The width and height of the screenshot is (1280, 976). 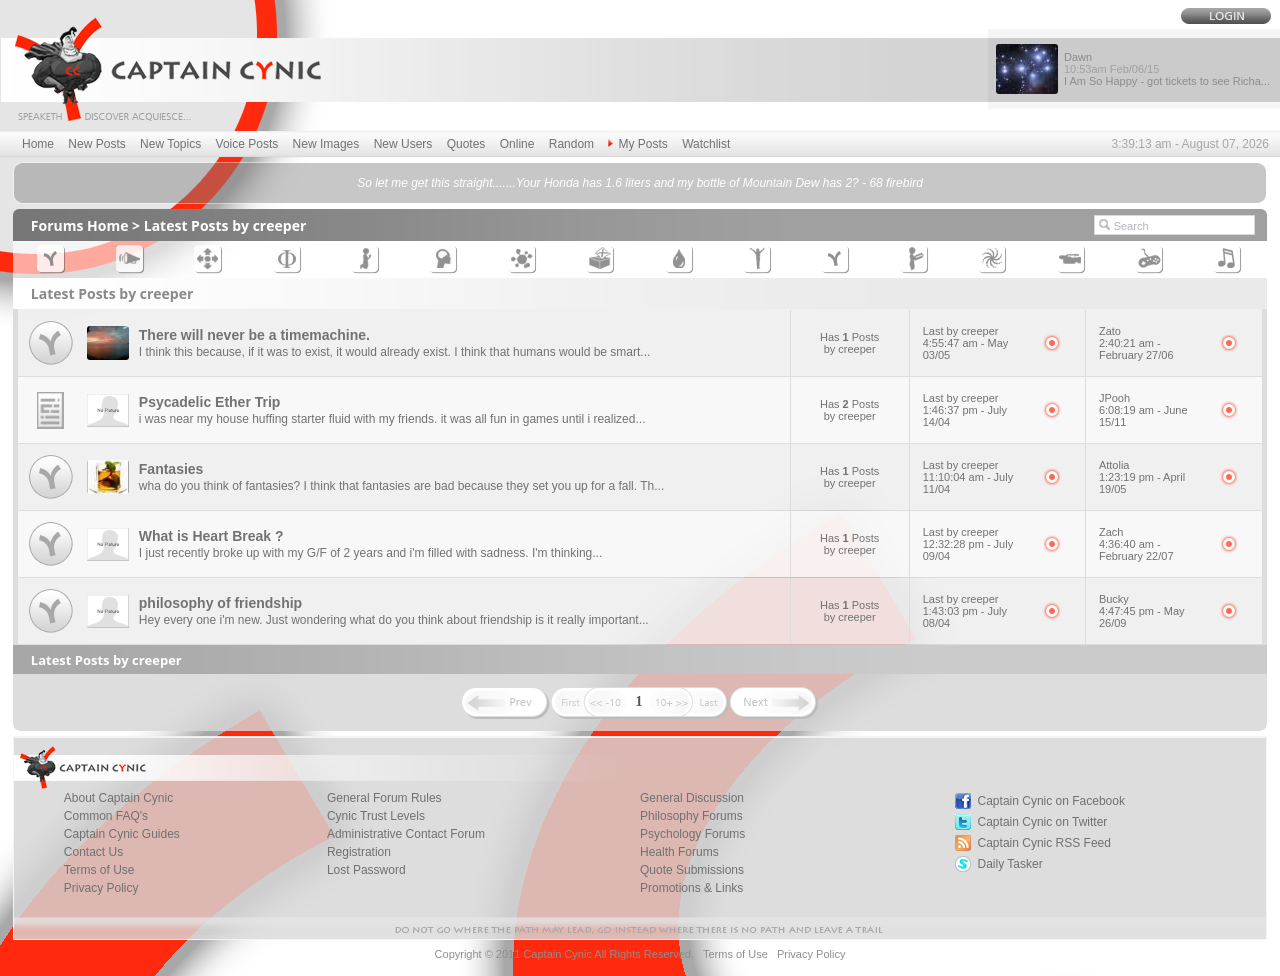 What do you see at coordinates (692, 834) in the screenshot?
I see `Psychology Forums` at bounding box center [692, 834].